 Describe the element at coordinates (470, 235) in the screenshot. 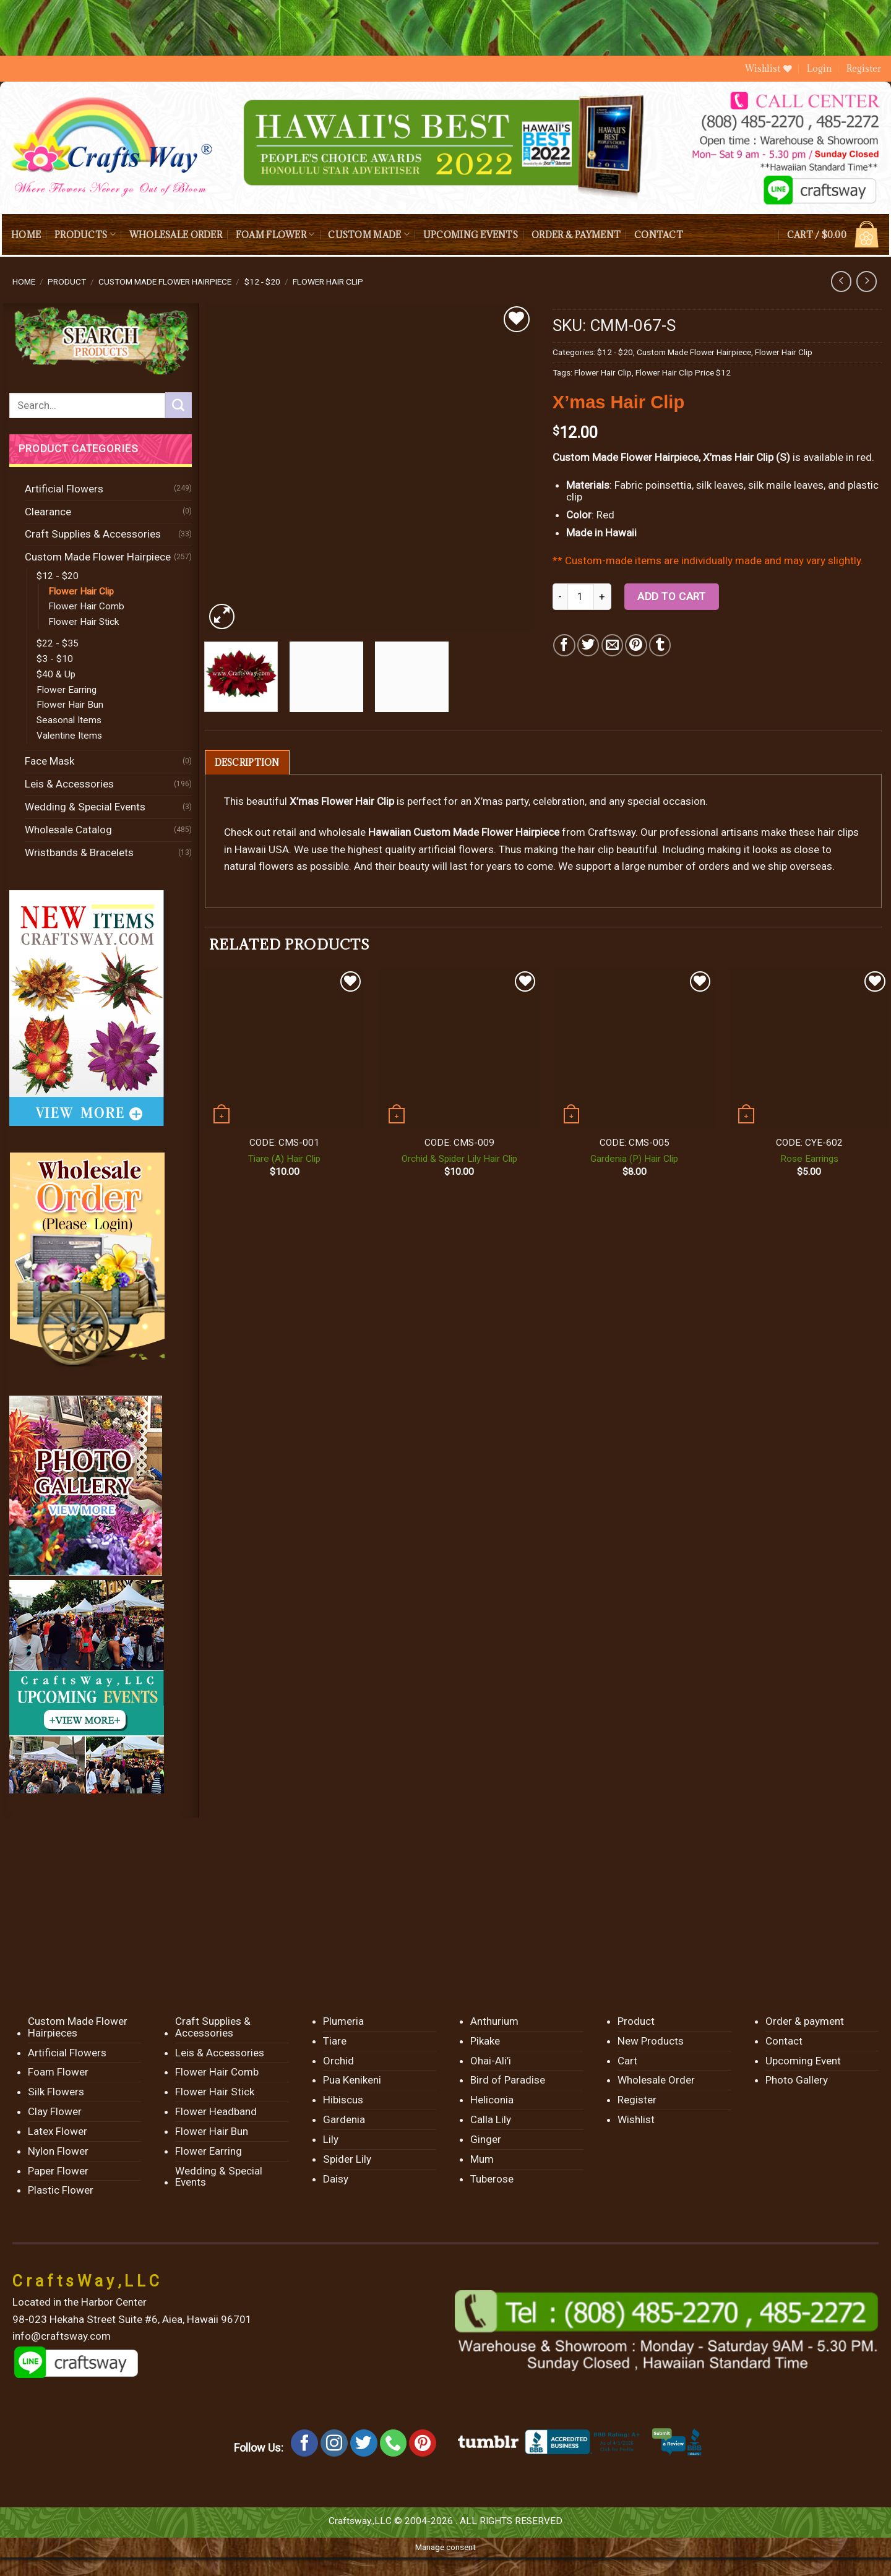

I see `Upcoming Events` at that location.